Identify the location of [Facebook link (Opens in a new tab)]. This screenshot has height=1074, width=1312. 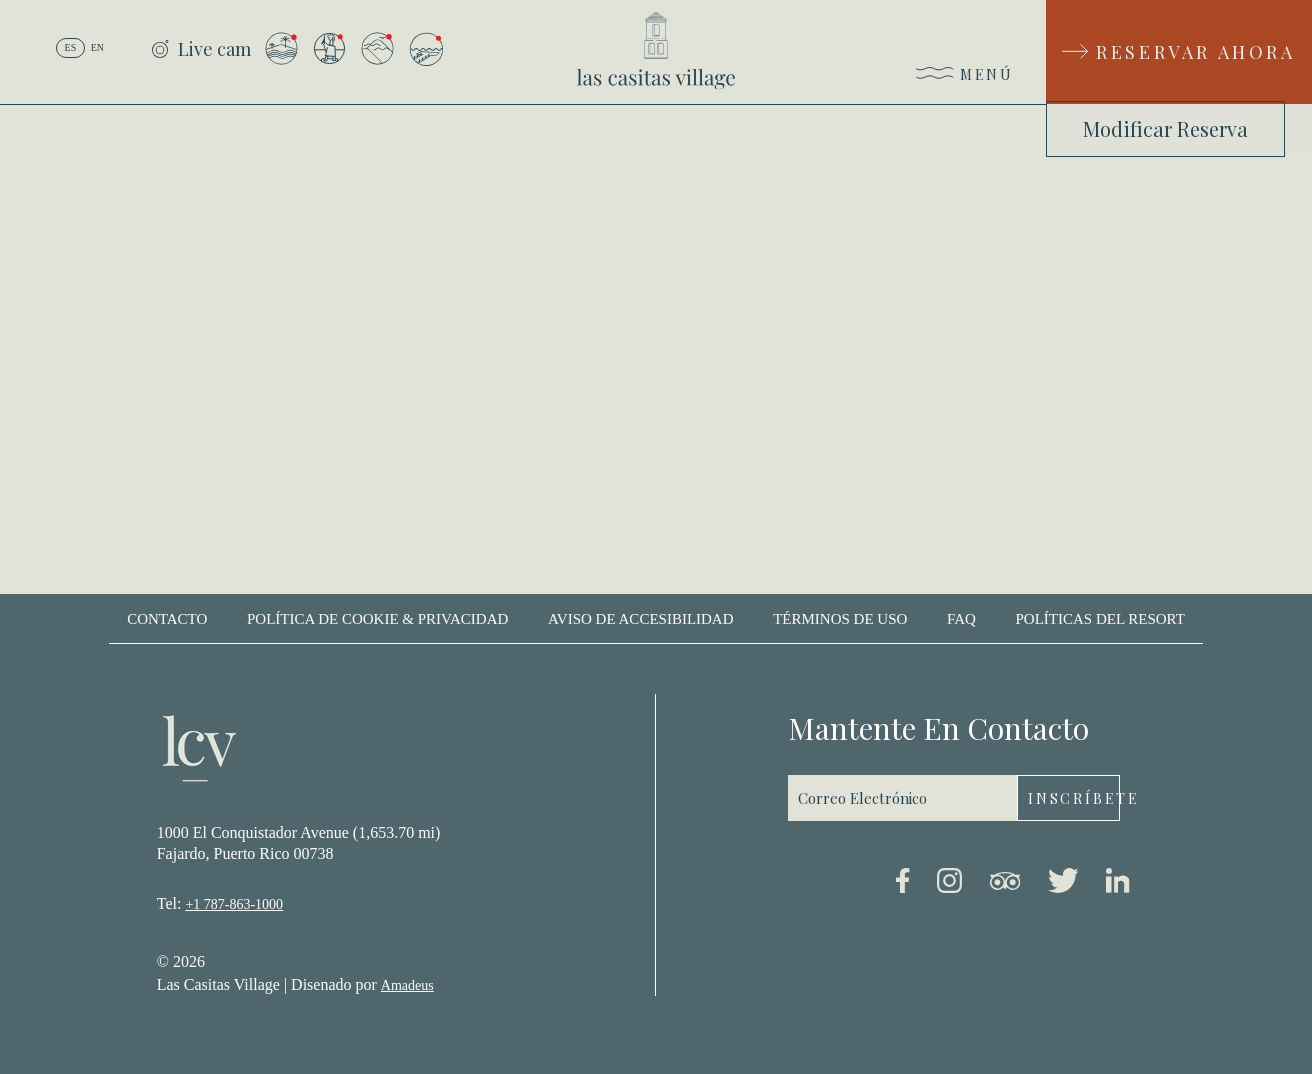
(902, 884).